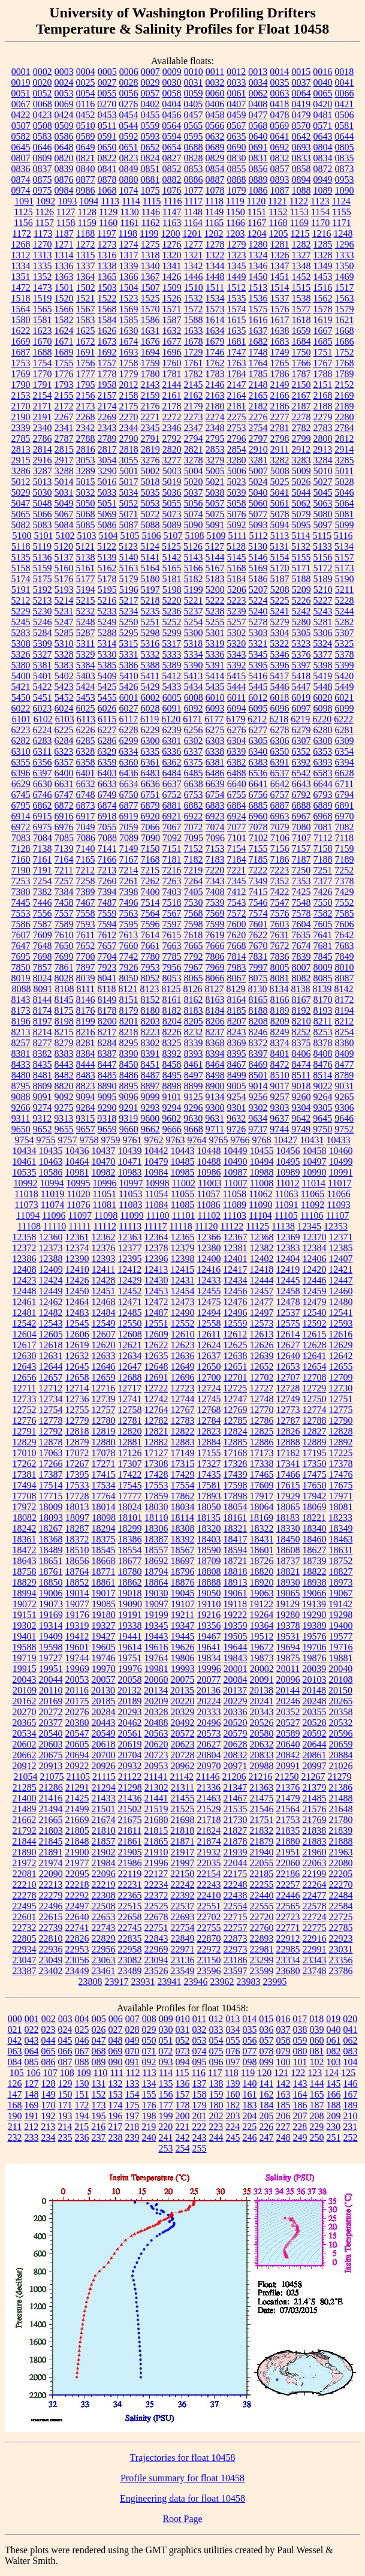 The width and height of the screenshot is (365, 2576). What do you see at coordinates (350, 2105) in the screenshot?
I see `189` at bounding box center [350, 2105].